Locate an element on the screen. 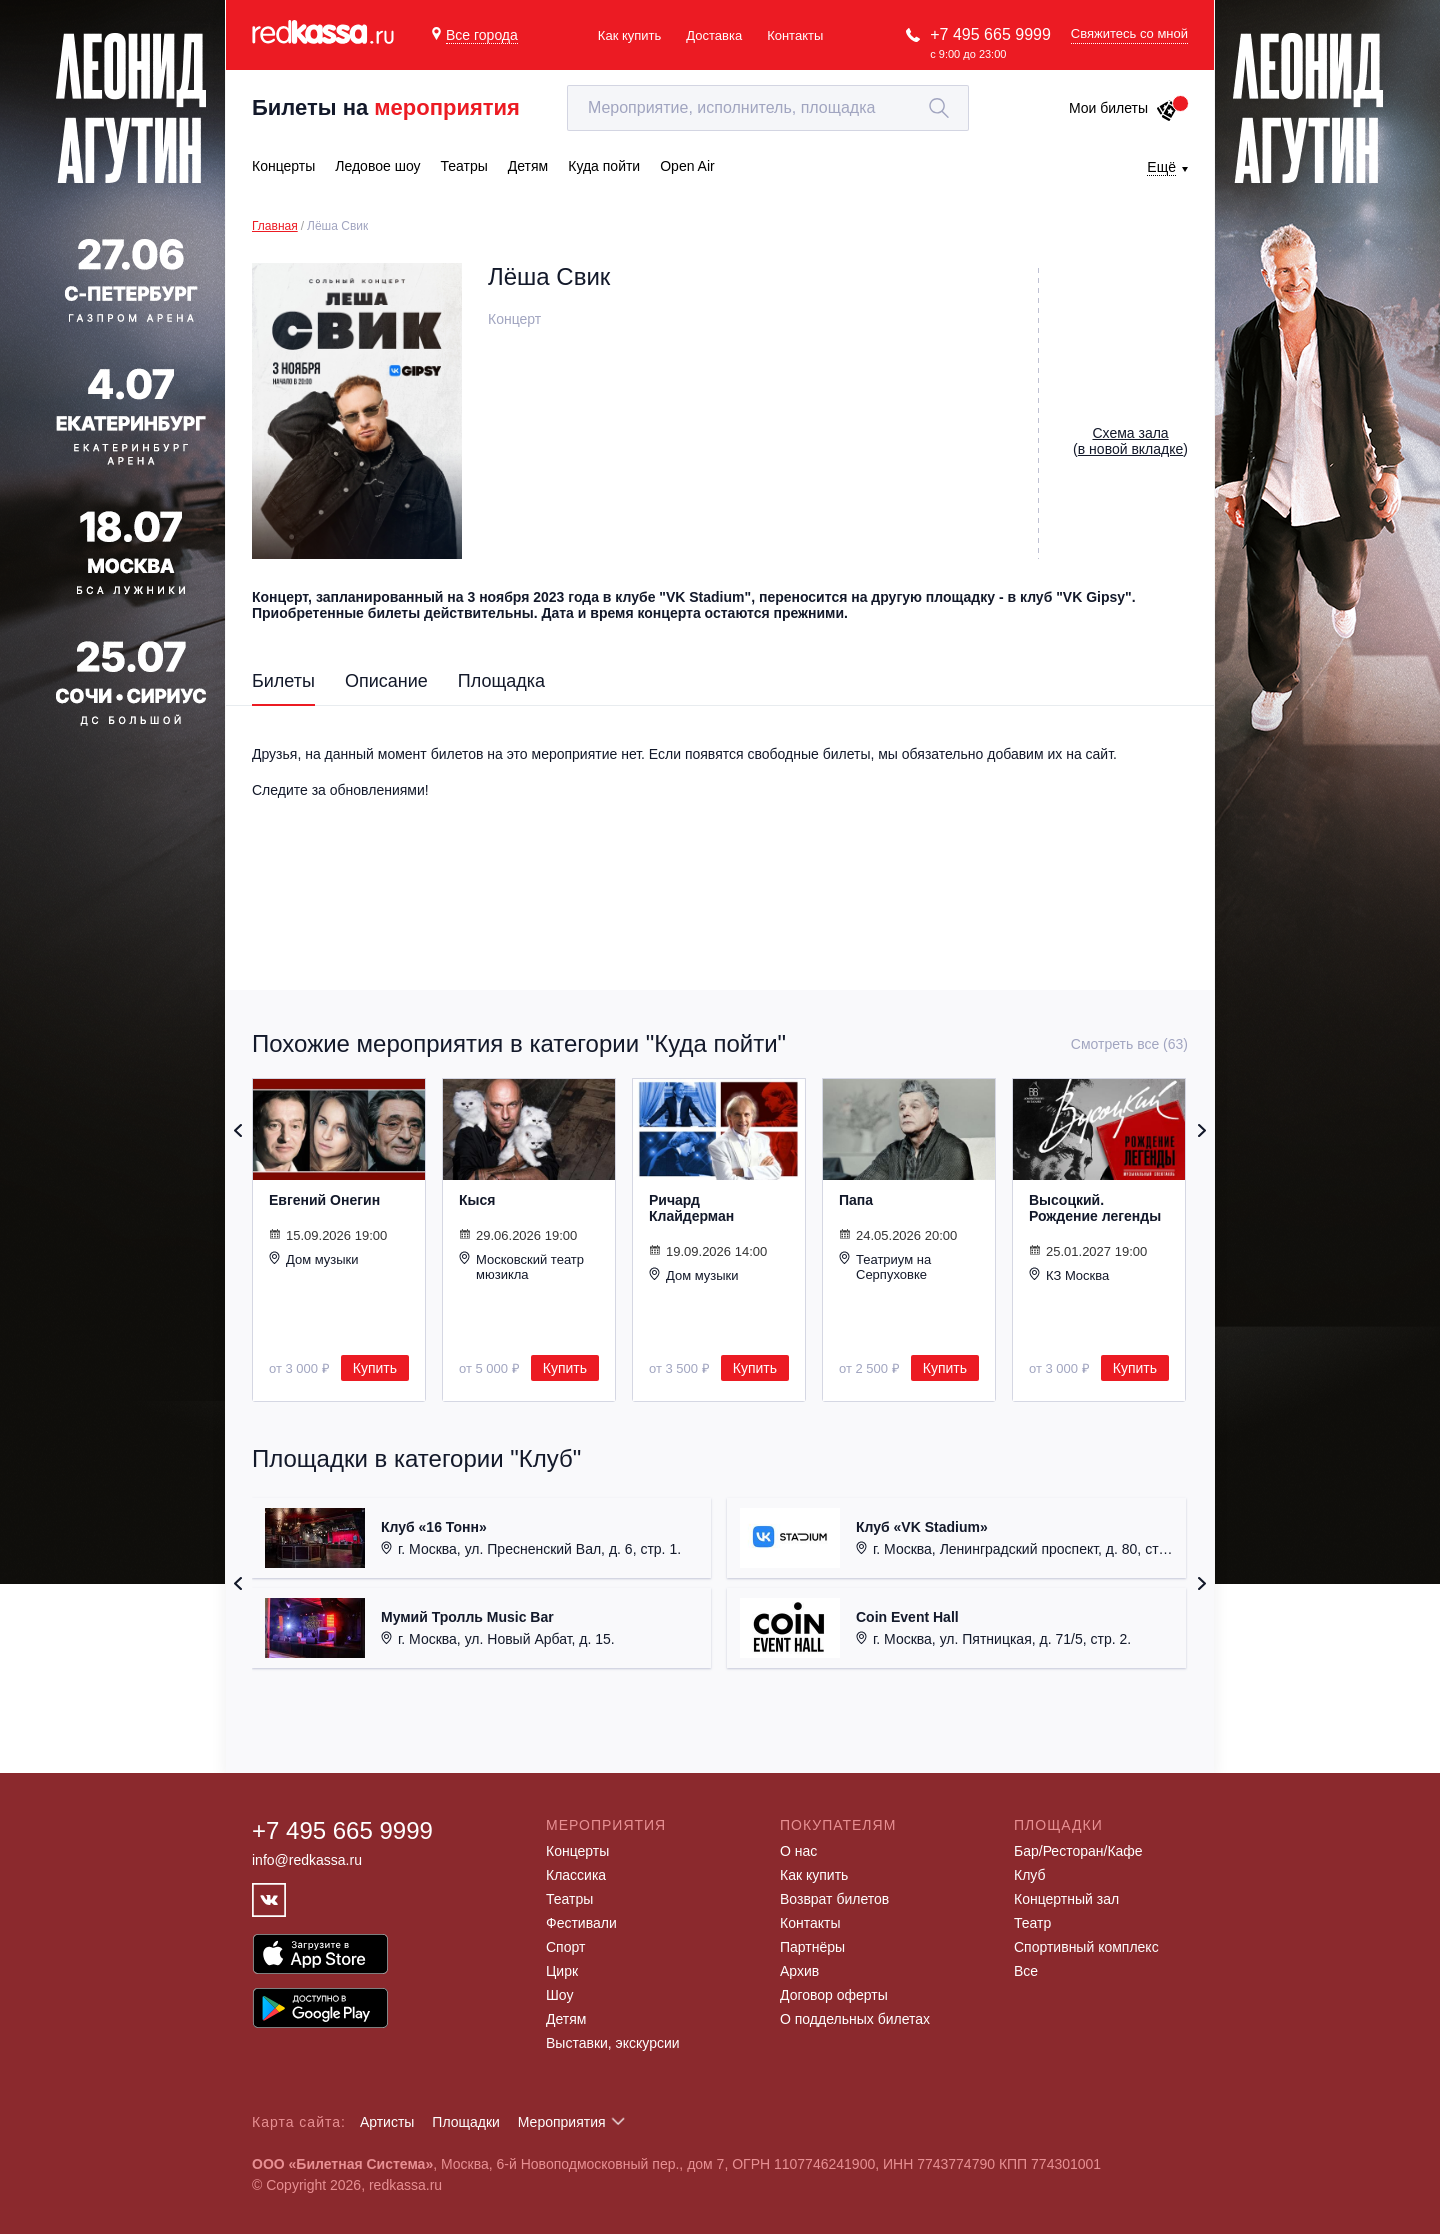  info@redkassa.ru is located at coordinates (307, 1860).